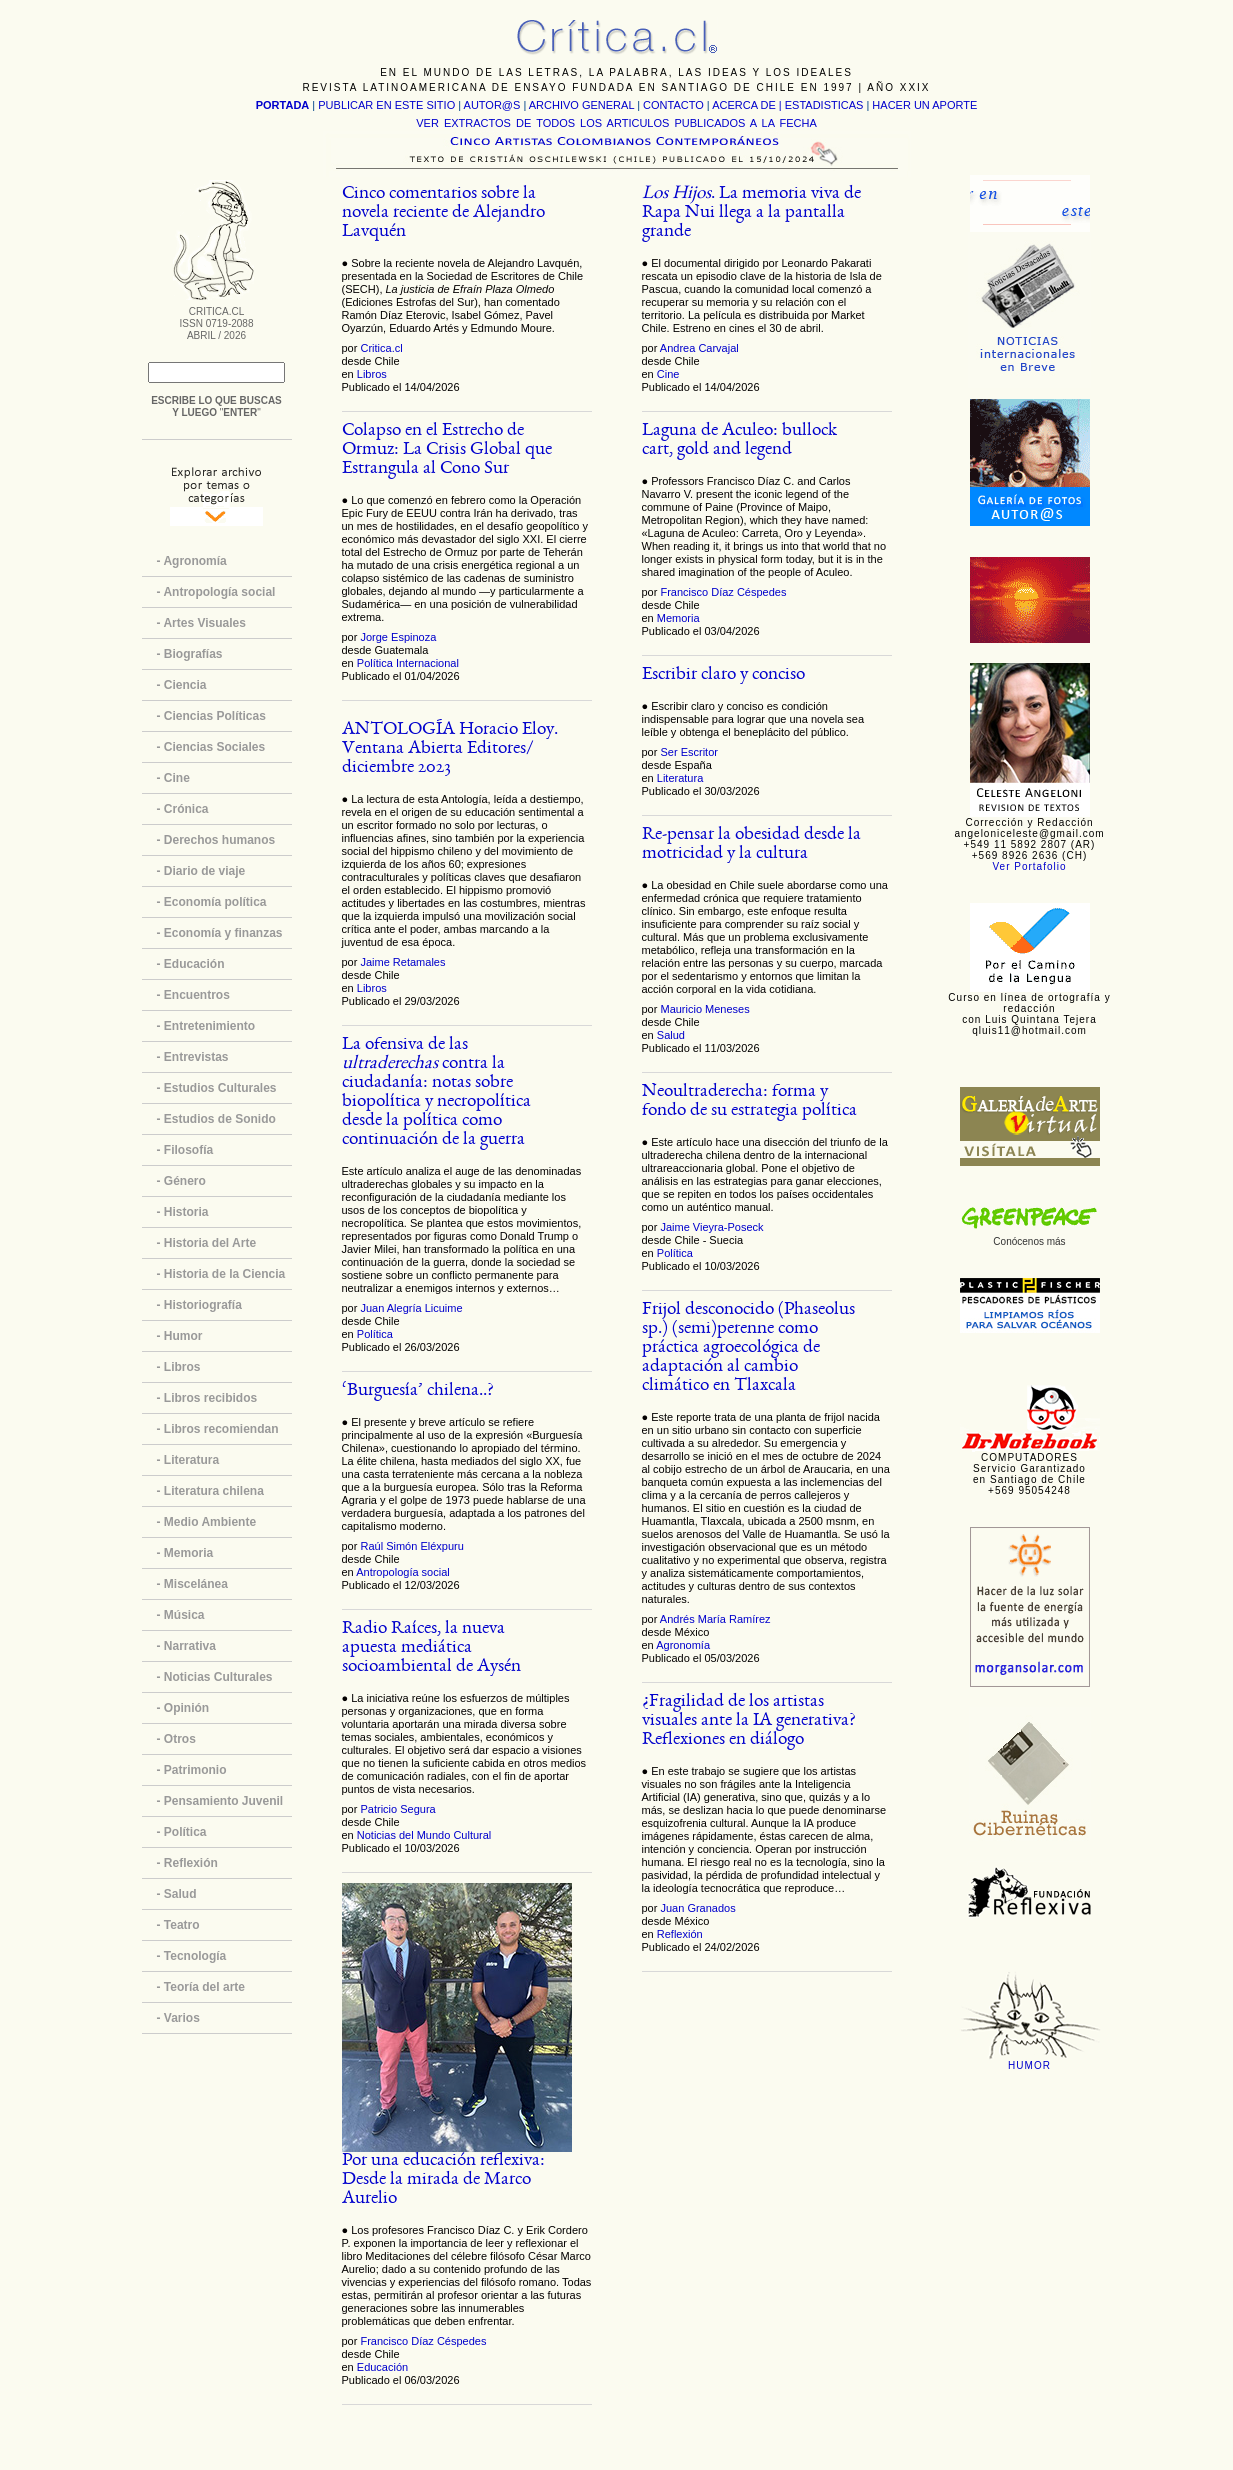 This screenshot has height=2470, width=1233. What do you see at coordinates (671, 1035) in the screenshot?
I see `Salud` at bounding box center [671, 1035].